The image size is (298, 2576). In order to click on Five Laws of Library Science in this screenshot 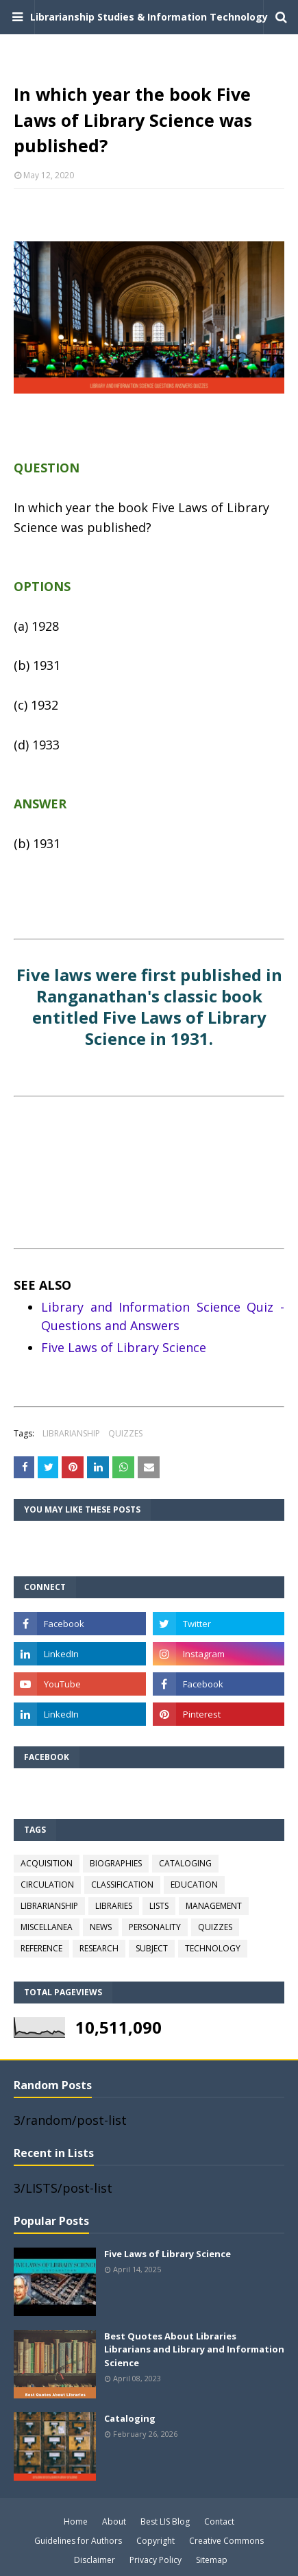, I will do `click(123, 1347)`.